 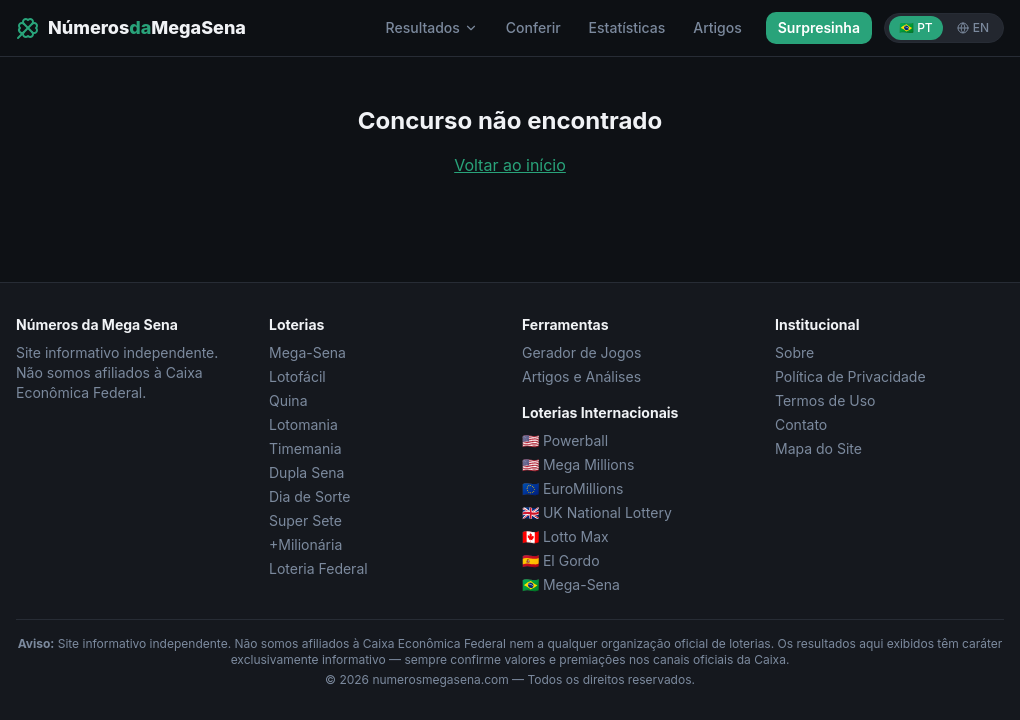 What do you see at coordinates (533, 27) in the screenshot?
I see `Conferir` at bounding box center [533, 27].